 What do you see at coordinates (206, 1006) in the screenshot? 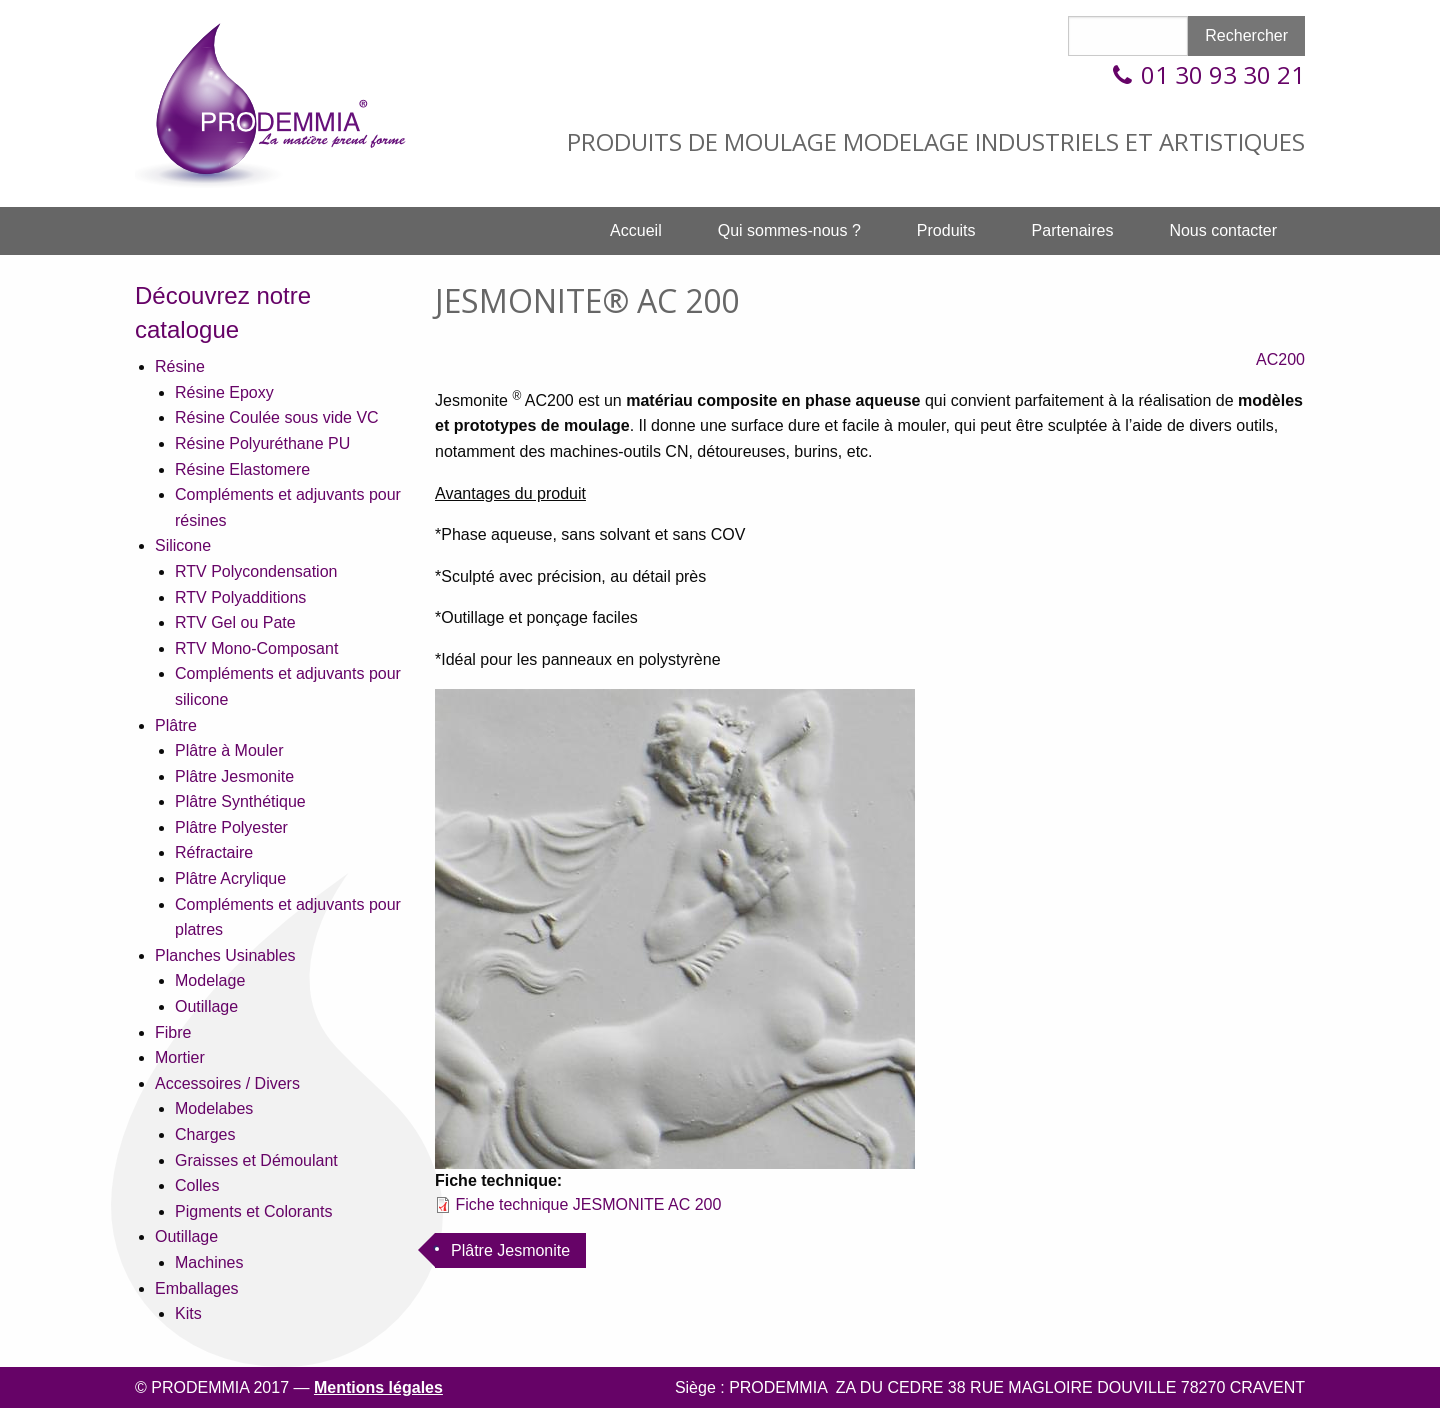
I see `Outillage` at bounding box center [206, 1006].